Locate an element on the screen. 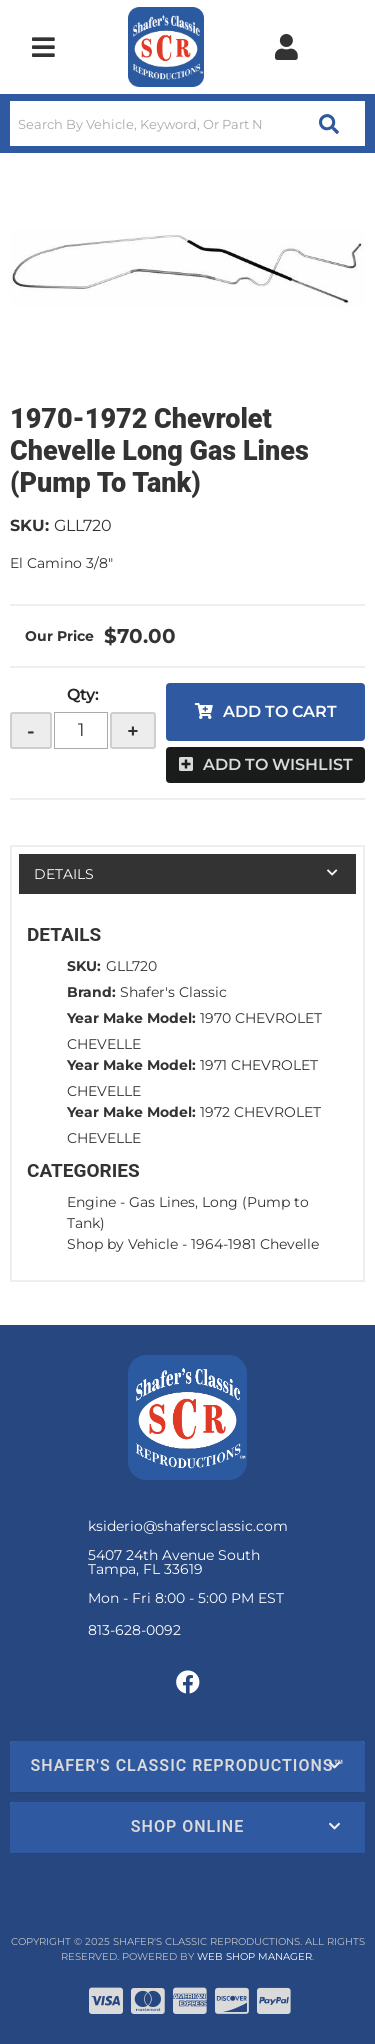 This screenshot has width=375, height=2044. Add to Wishlist is located at coordinates (278, 764).